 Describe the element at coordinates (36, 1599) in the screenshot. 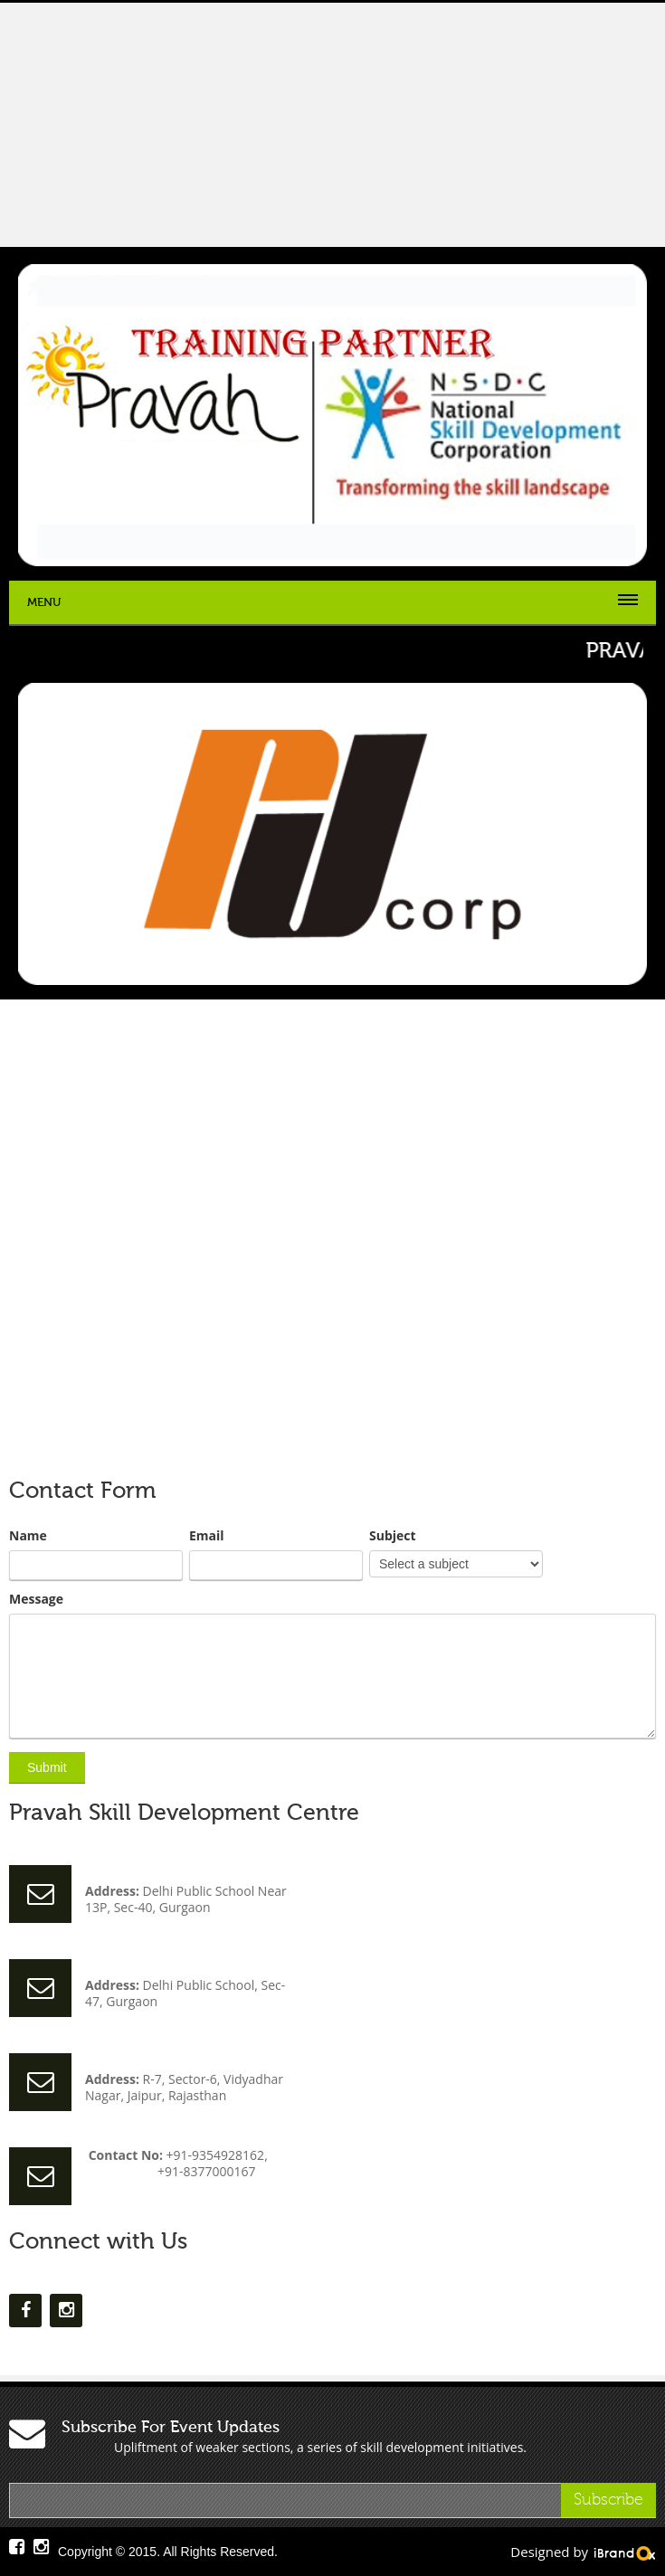

I see `Message` at that location.